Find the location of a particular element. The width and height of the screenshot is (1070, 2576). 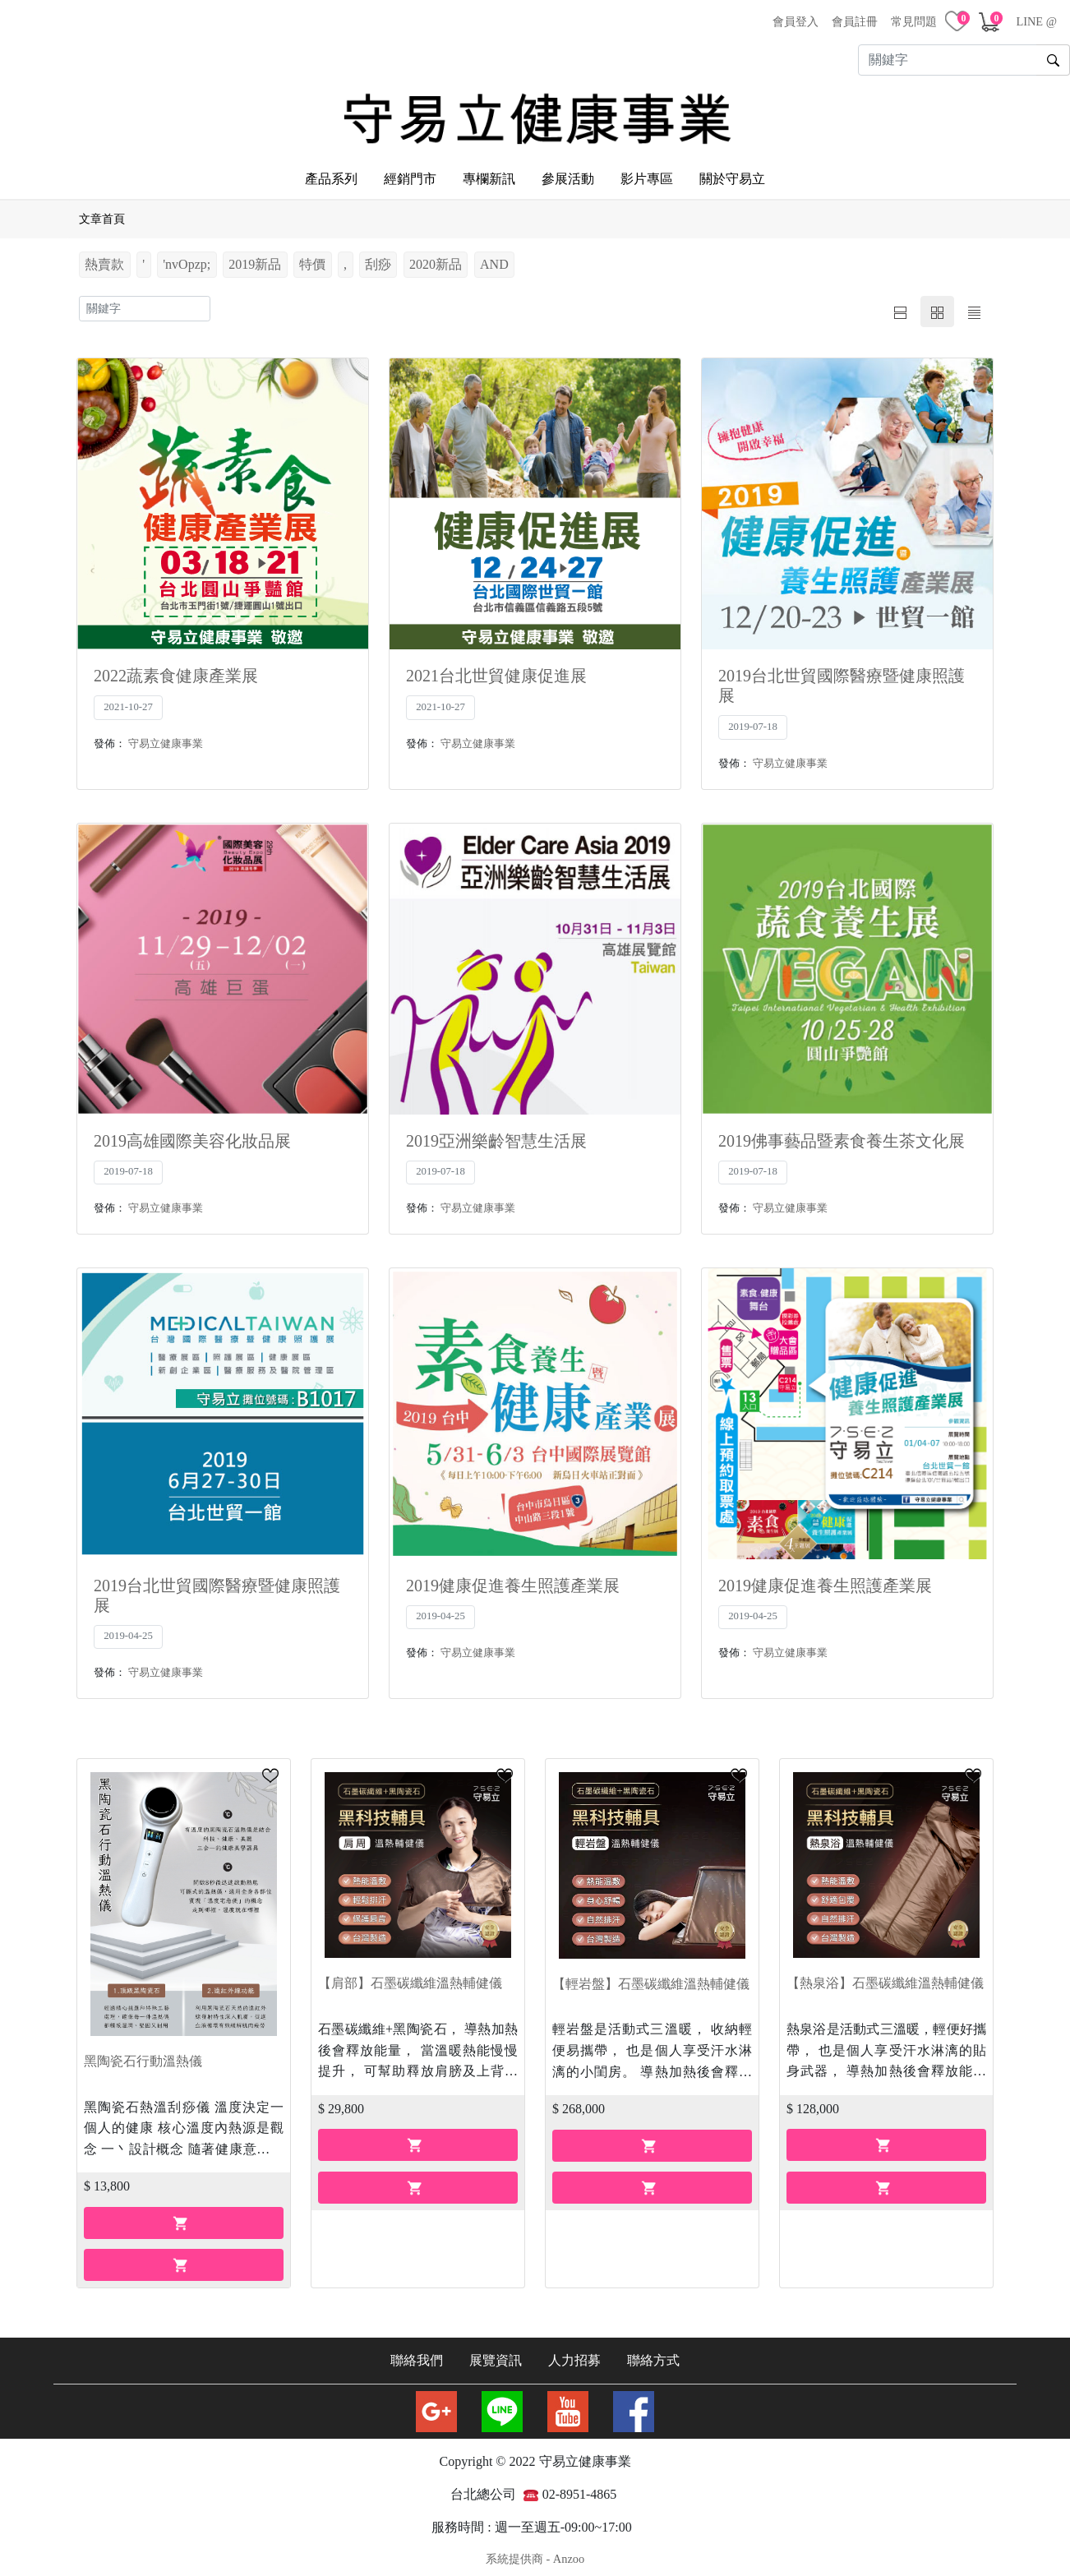

特價 is located at coordinates (312, 258).